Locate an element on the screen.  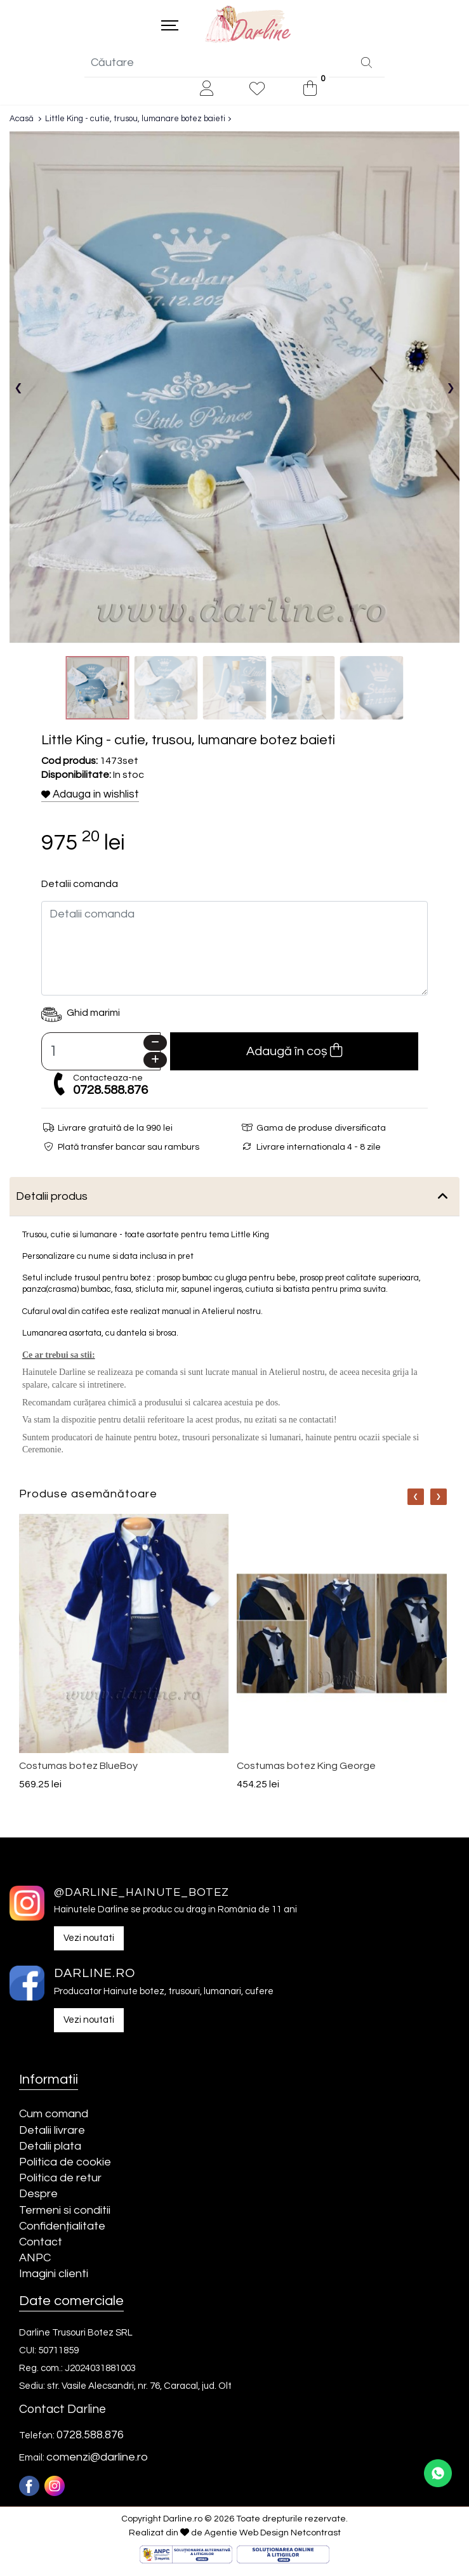
Imagini clienti is located at coordinates (53, 2280).